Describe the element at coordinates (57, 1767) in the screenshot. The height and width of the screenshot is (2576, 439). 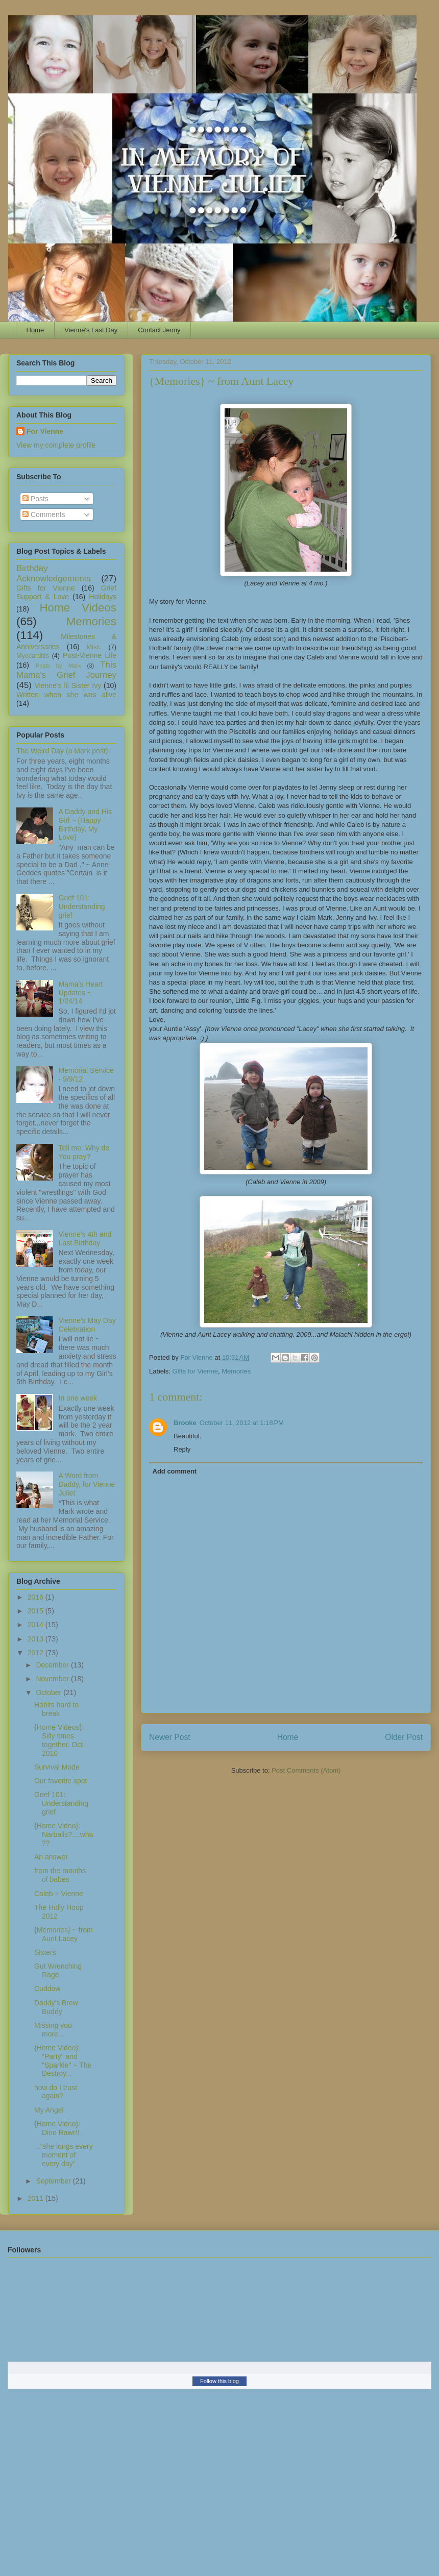
I see `Survival Mode` at that location.